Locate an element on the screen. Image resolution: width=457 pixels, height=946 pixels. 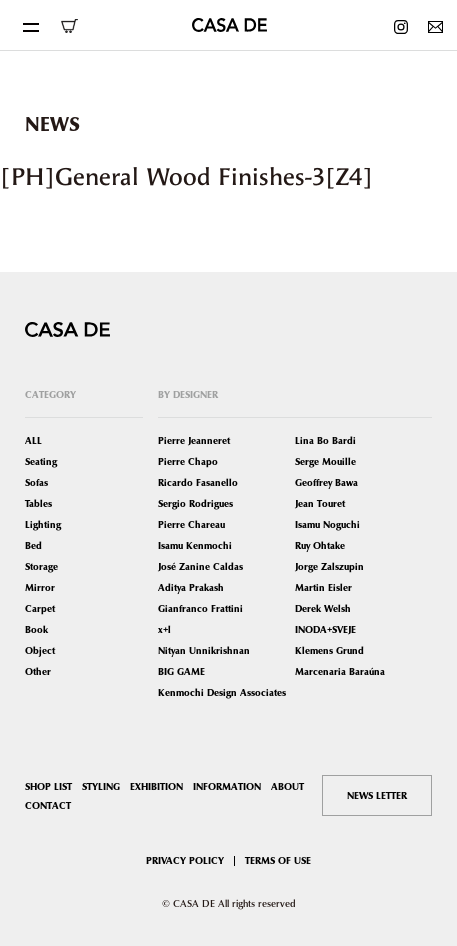
Klemens Grund is located at coordinates (329, 650).